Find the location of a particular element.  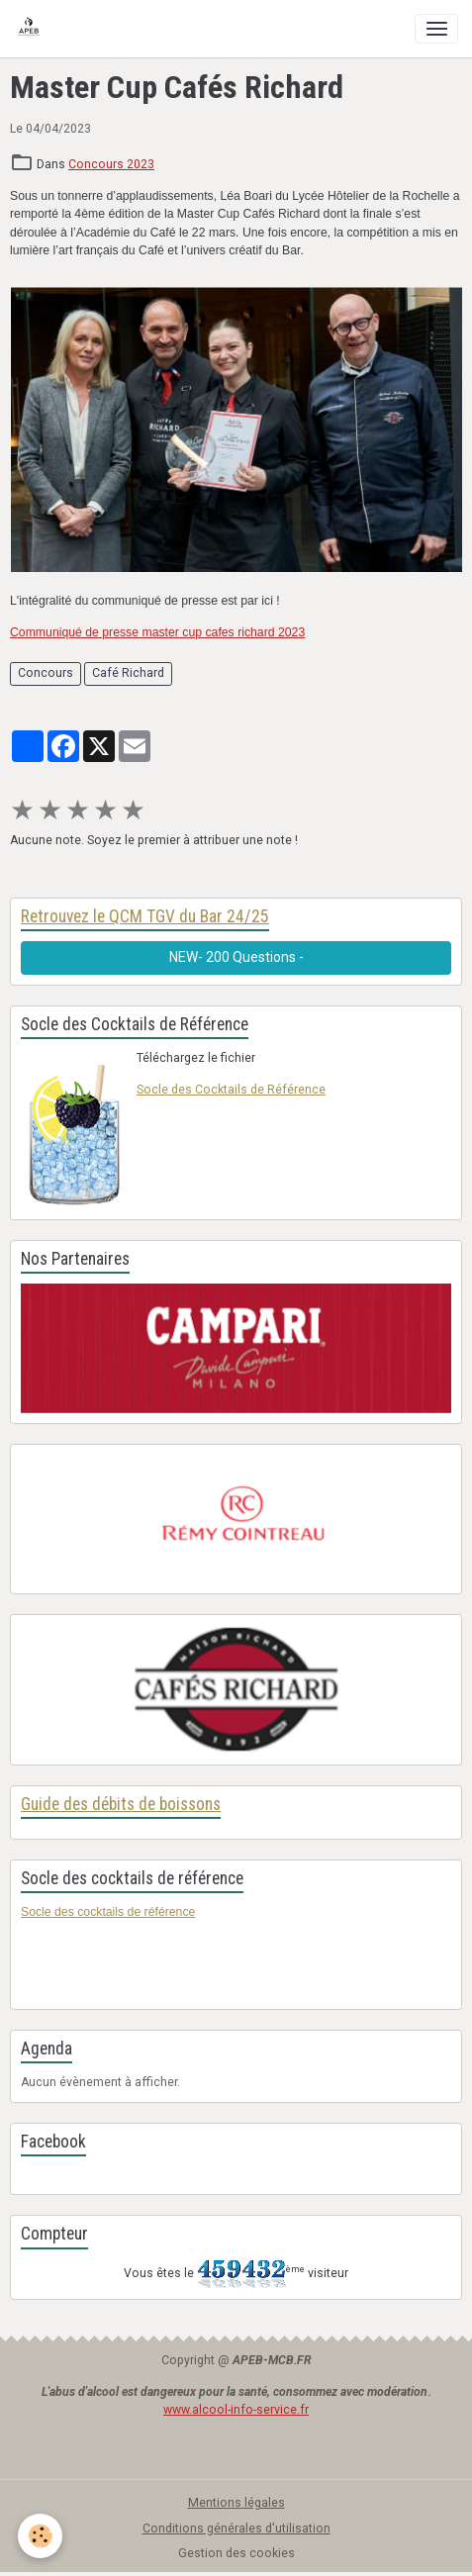

[brand] is located at coordinates (32, 29).